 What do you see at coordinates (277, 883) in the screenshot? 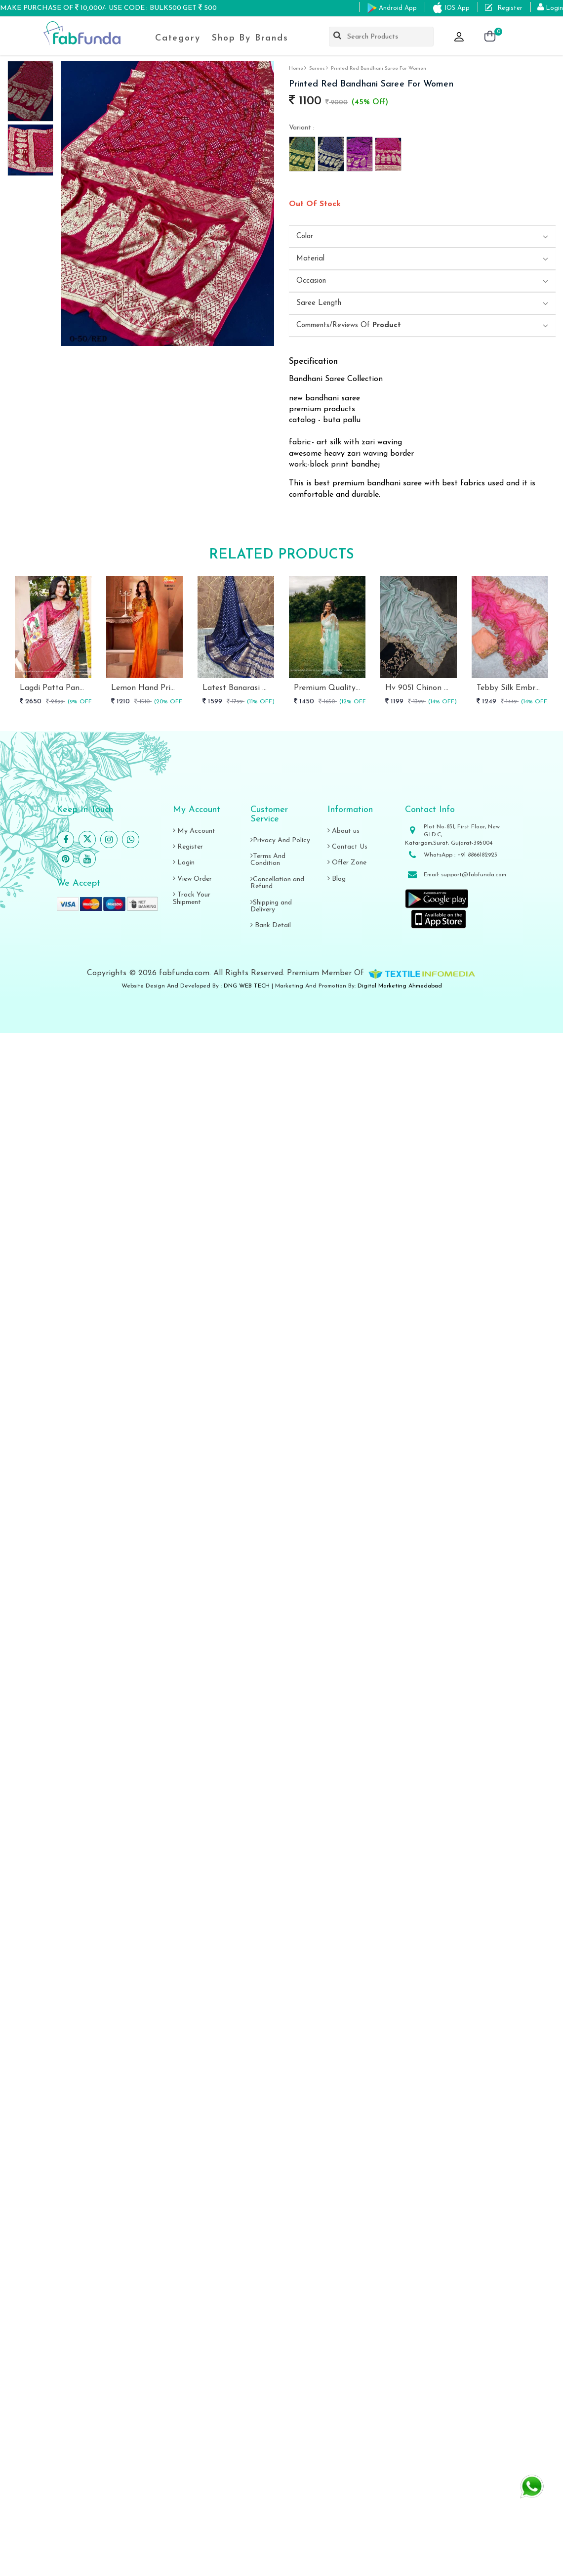
I see `Cancellation and Refund` at bounding box center [277, 883].